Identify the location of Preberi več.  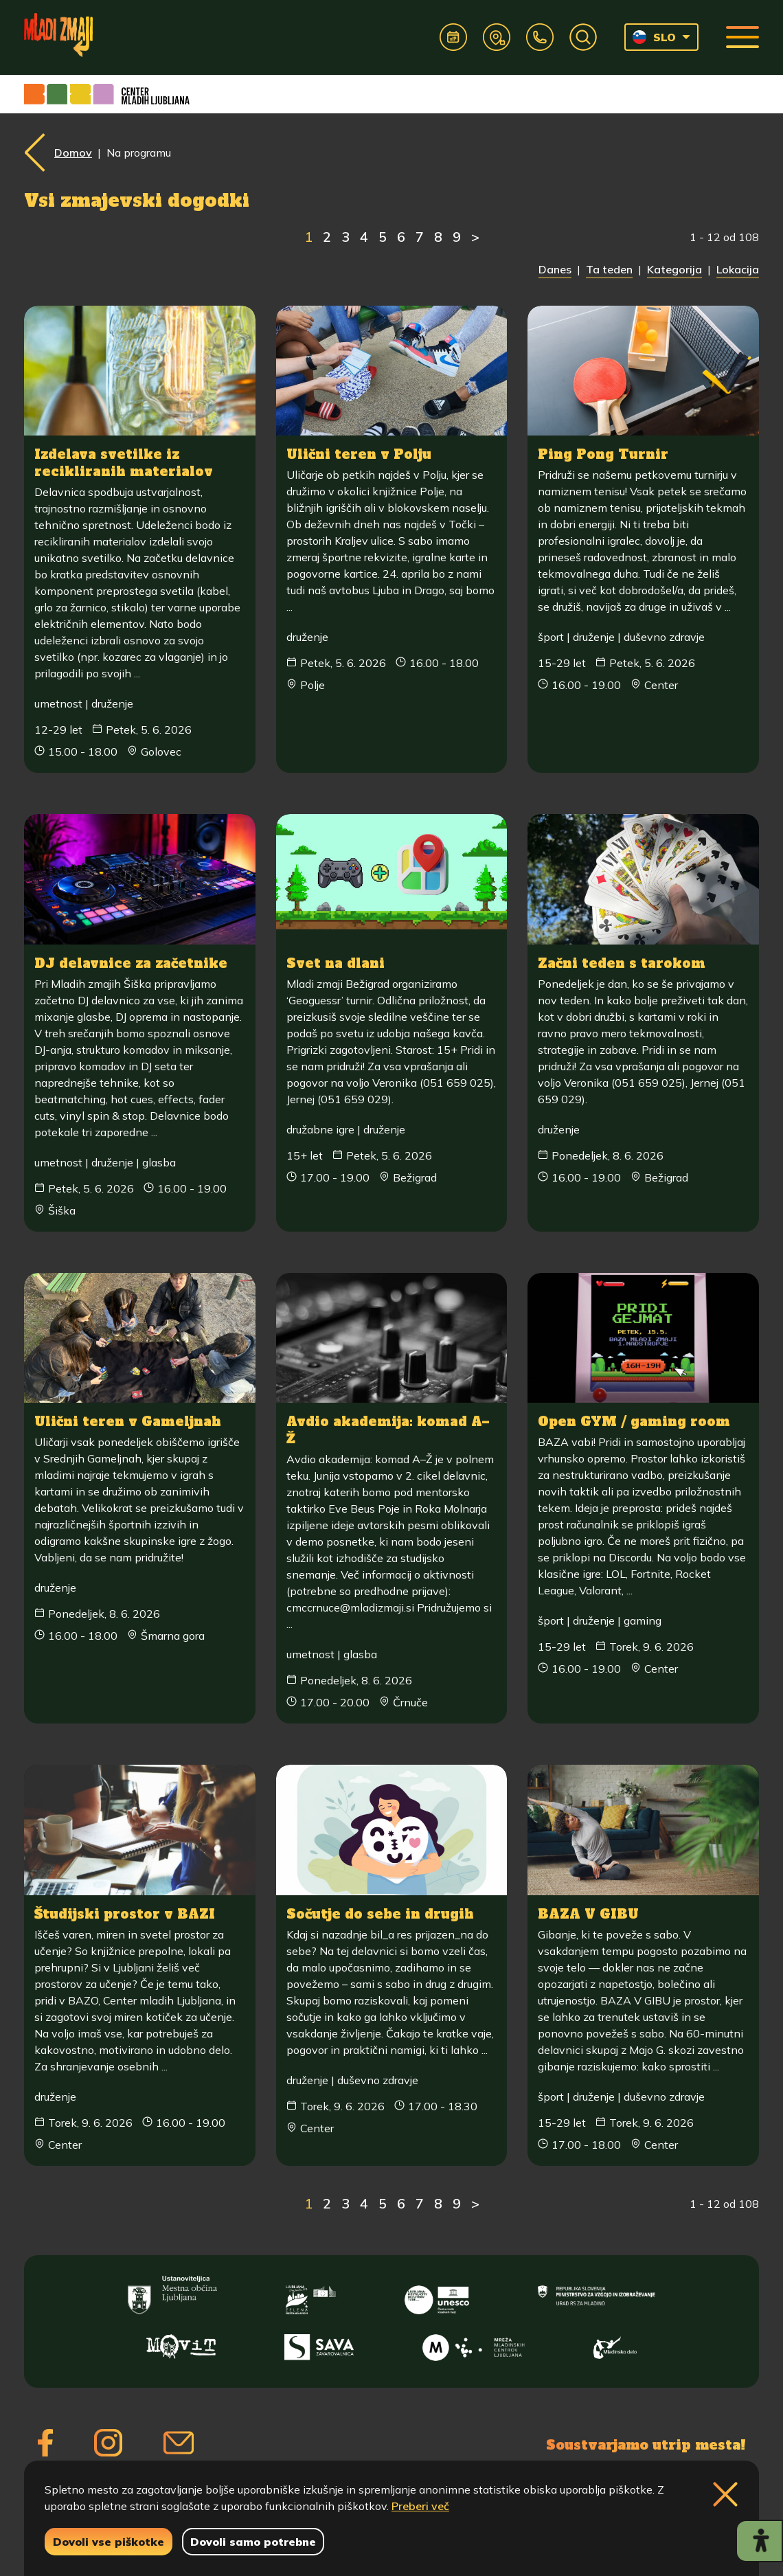
(420, 2506).